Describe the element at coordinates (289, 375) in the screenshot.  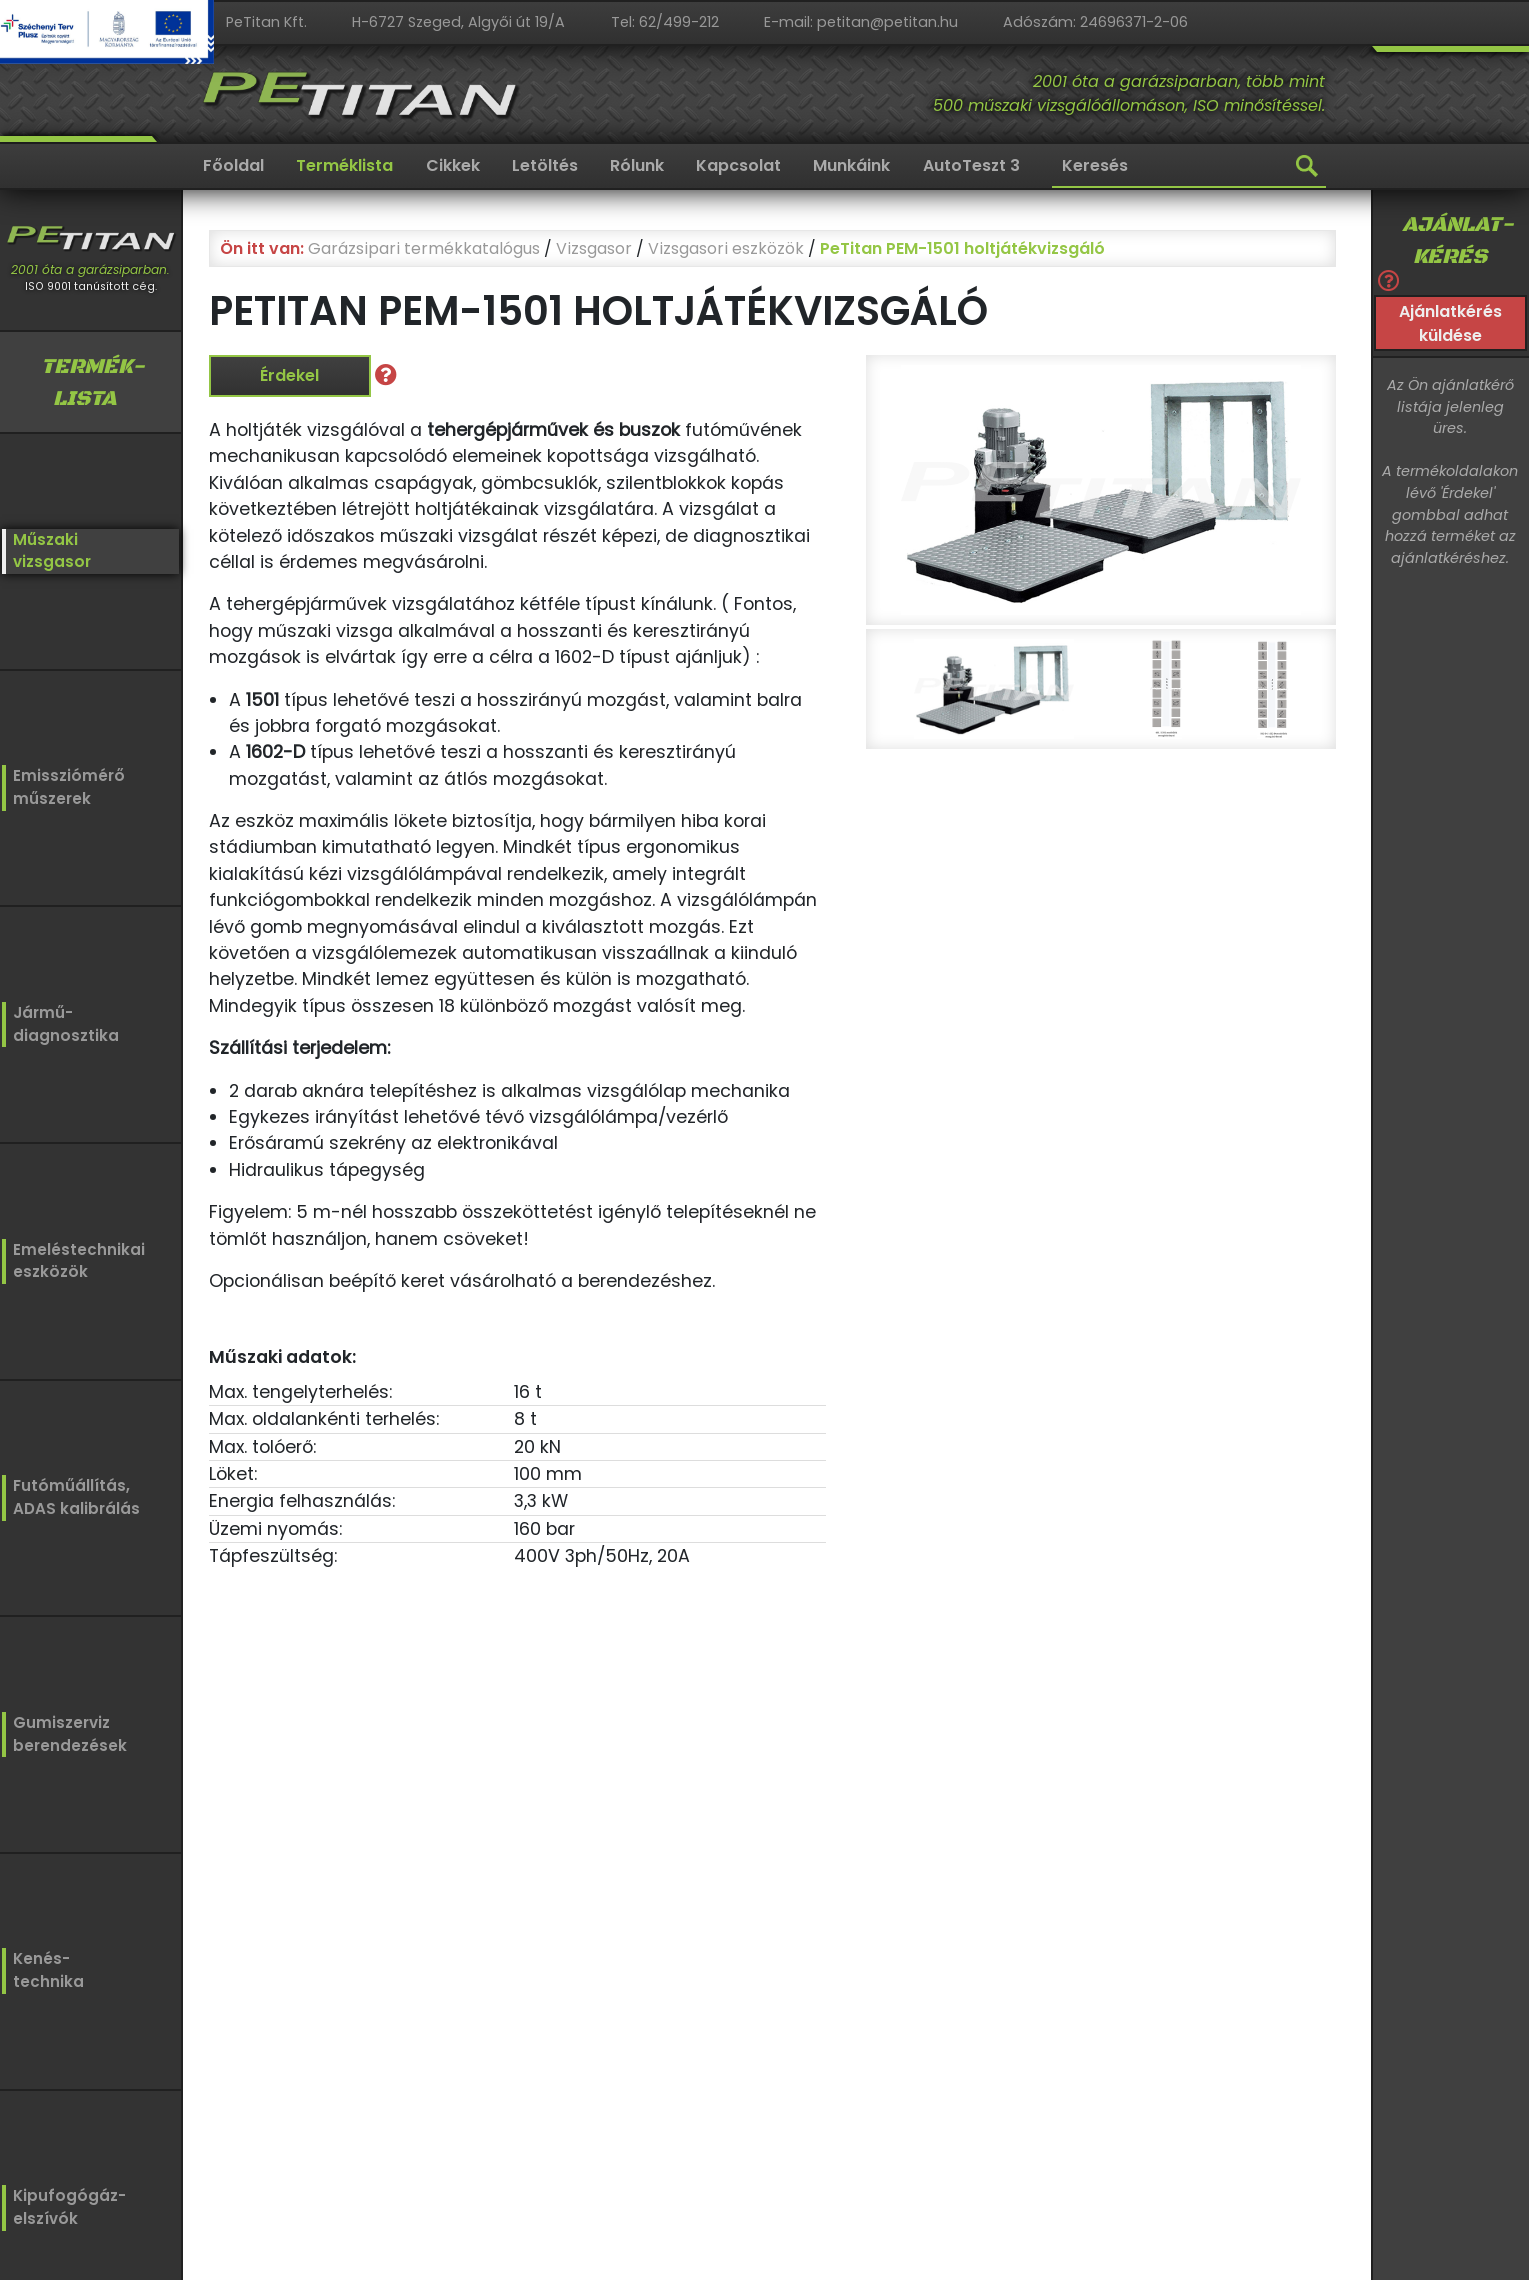
I see `Érdekel` at that location.